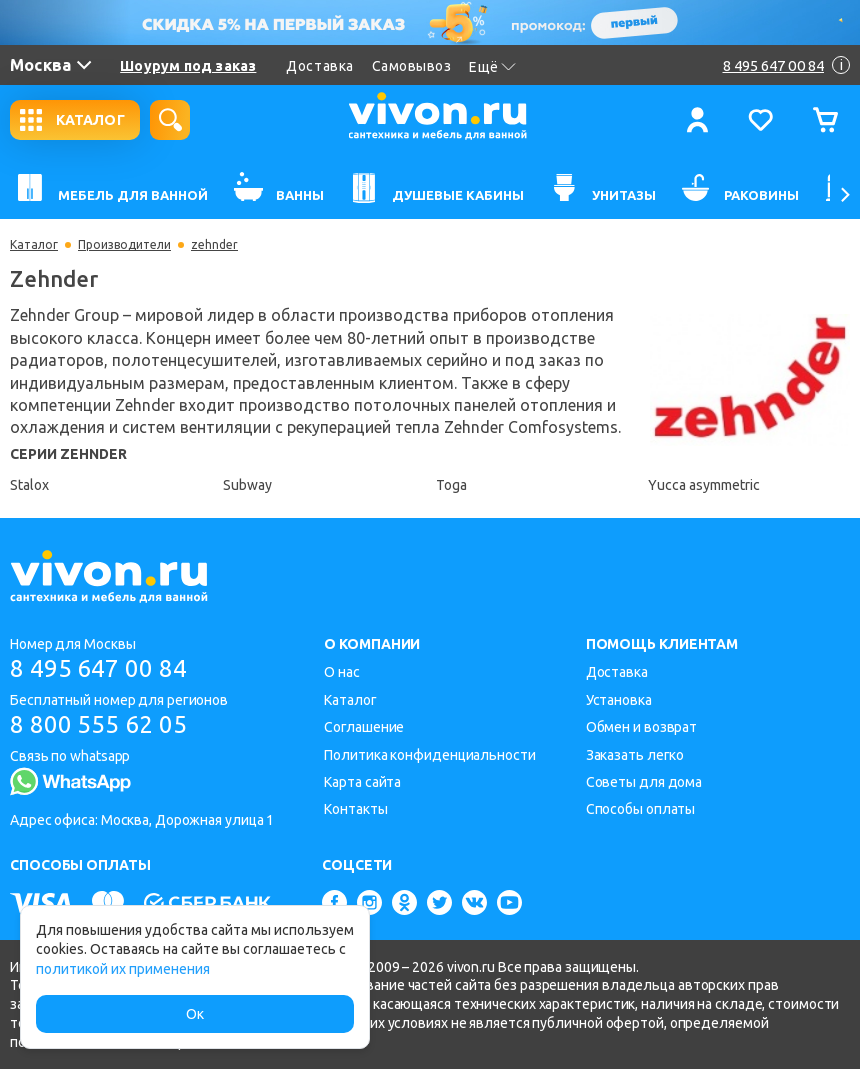 This screenshot has height=1069, width=860. I want to click on Обмен и возврат, so click(642, 727).